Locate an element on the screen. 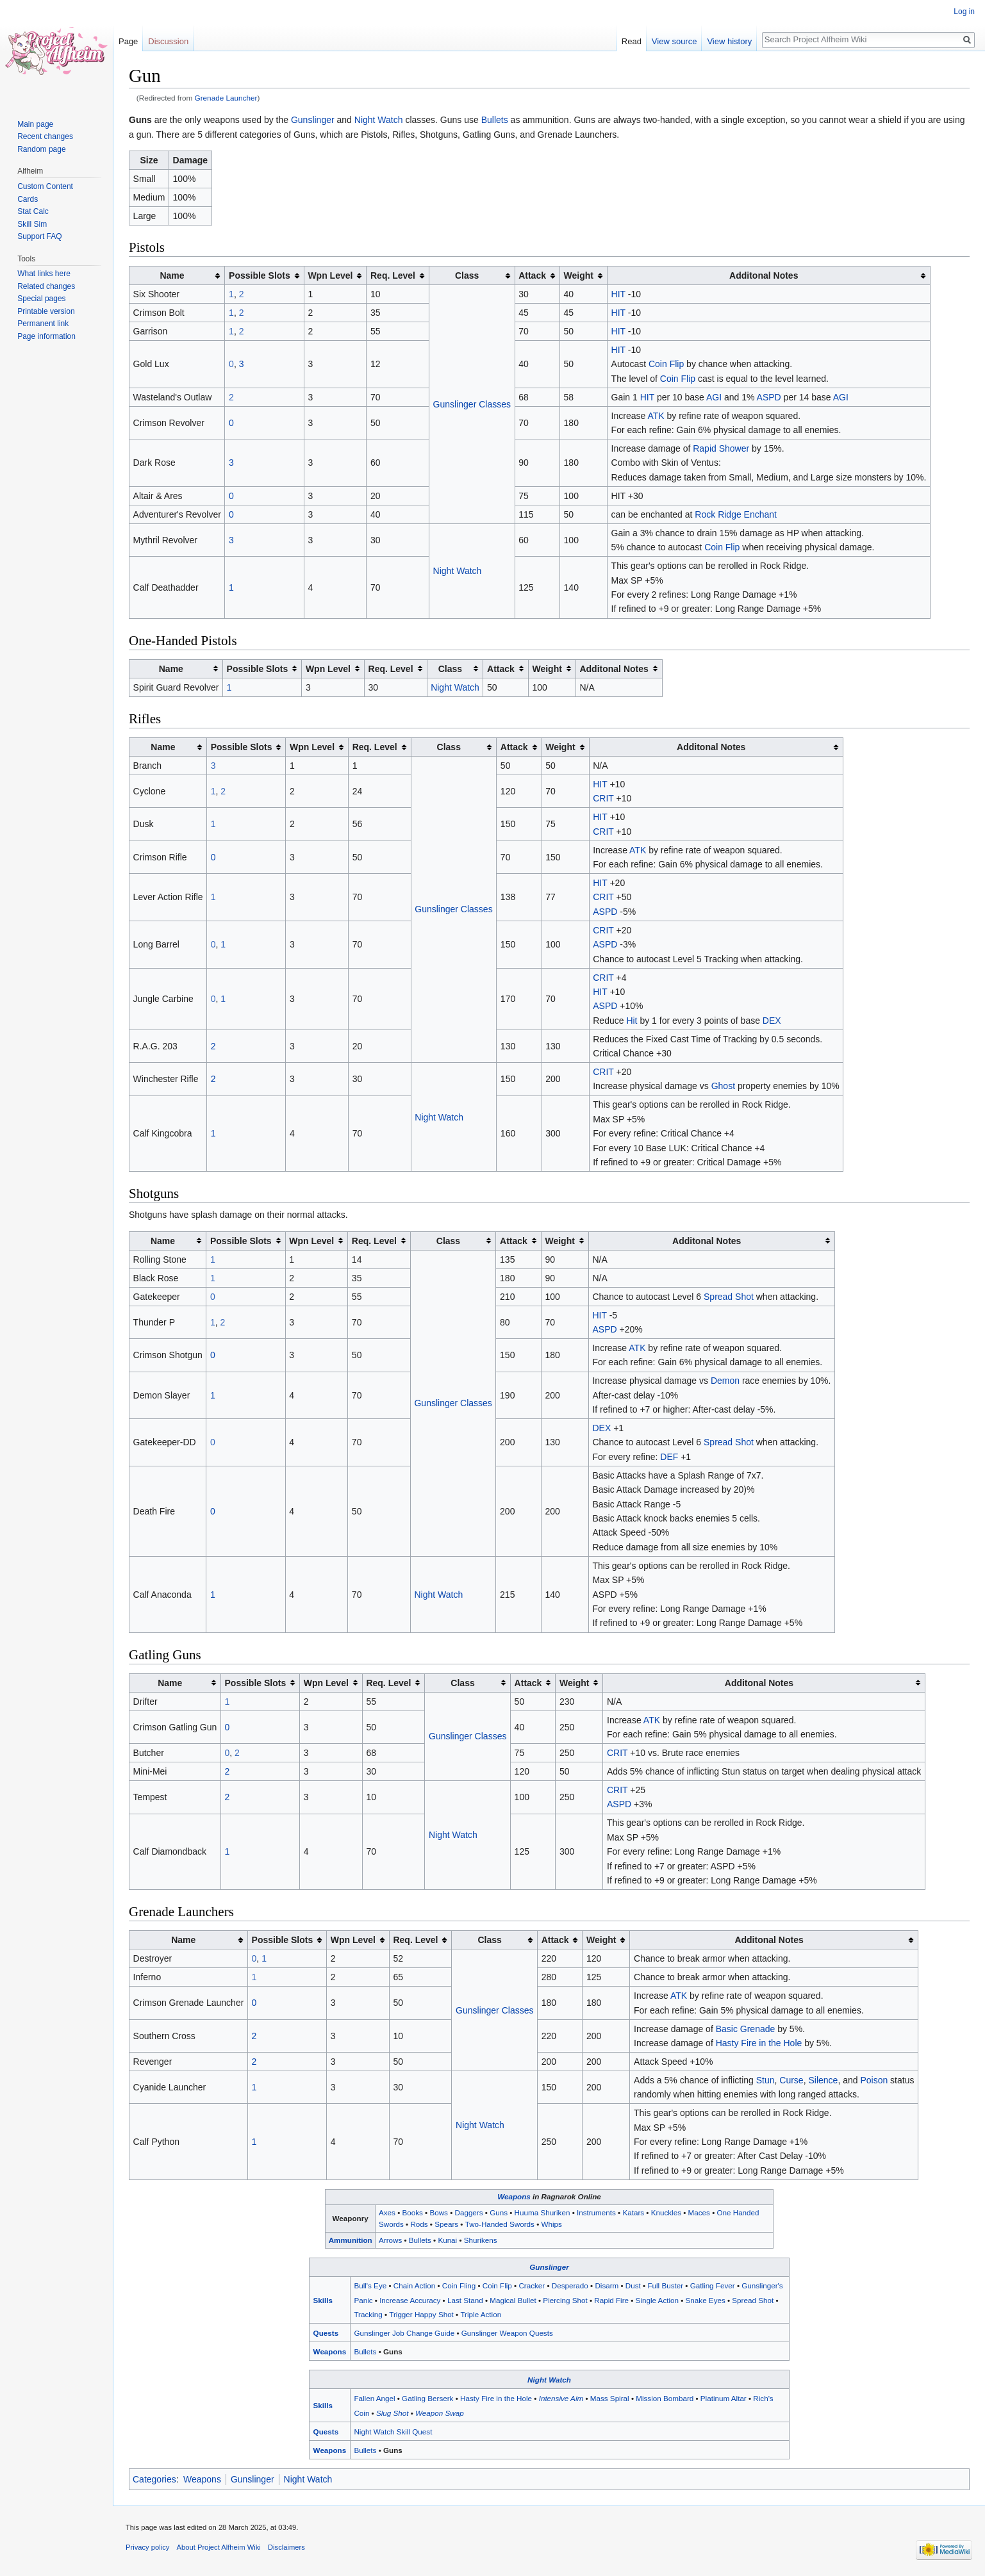  ASPD is located at coordinates (769, 397).